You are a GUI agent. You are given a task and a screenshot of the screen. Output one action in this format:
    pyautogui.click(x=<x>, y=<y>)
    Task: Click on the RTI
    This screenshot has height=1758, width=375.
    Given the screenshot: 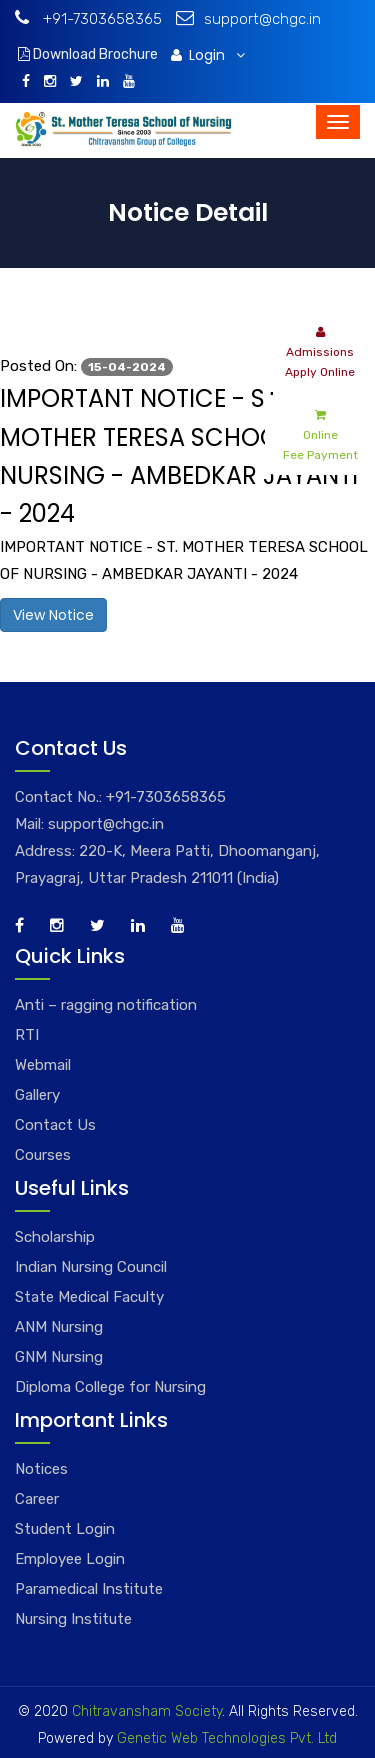 What is the action you would take?
    pyautogui.click(x=27, y=1035)
    